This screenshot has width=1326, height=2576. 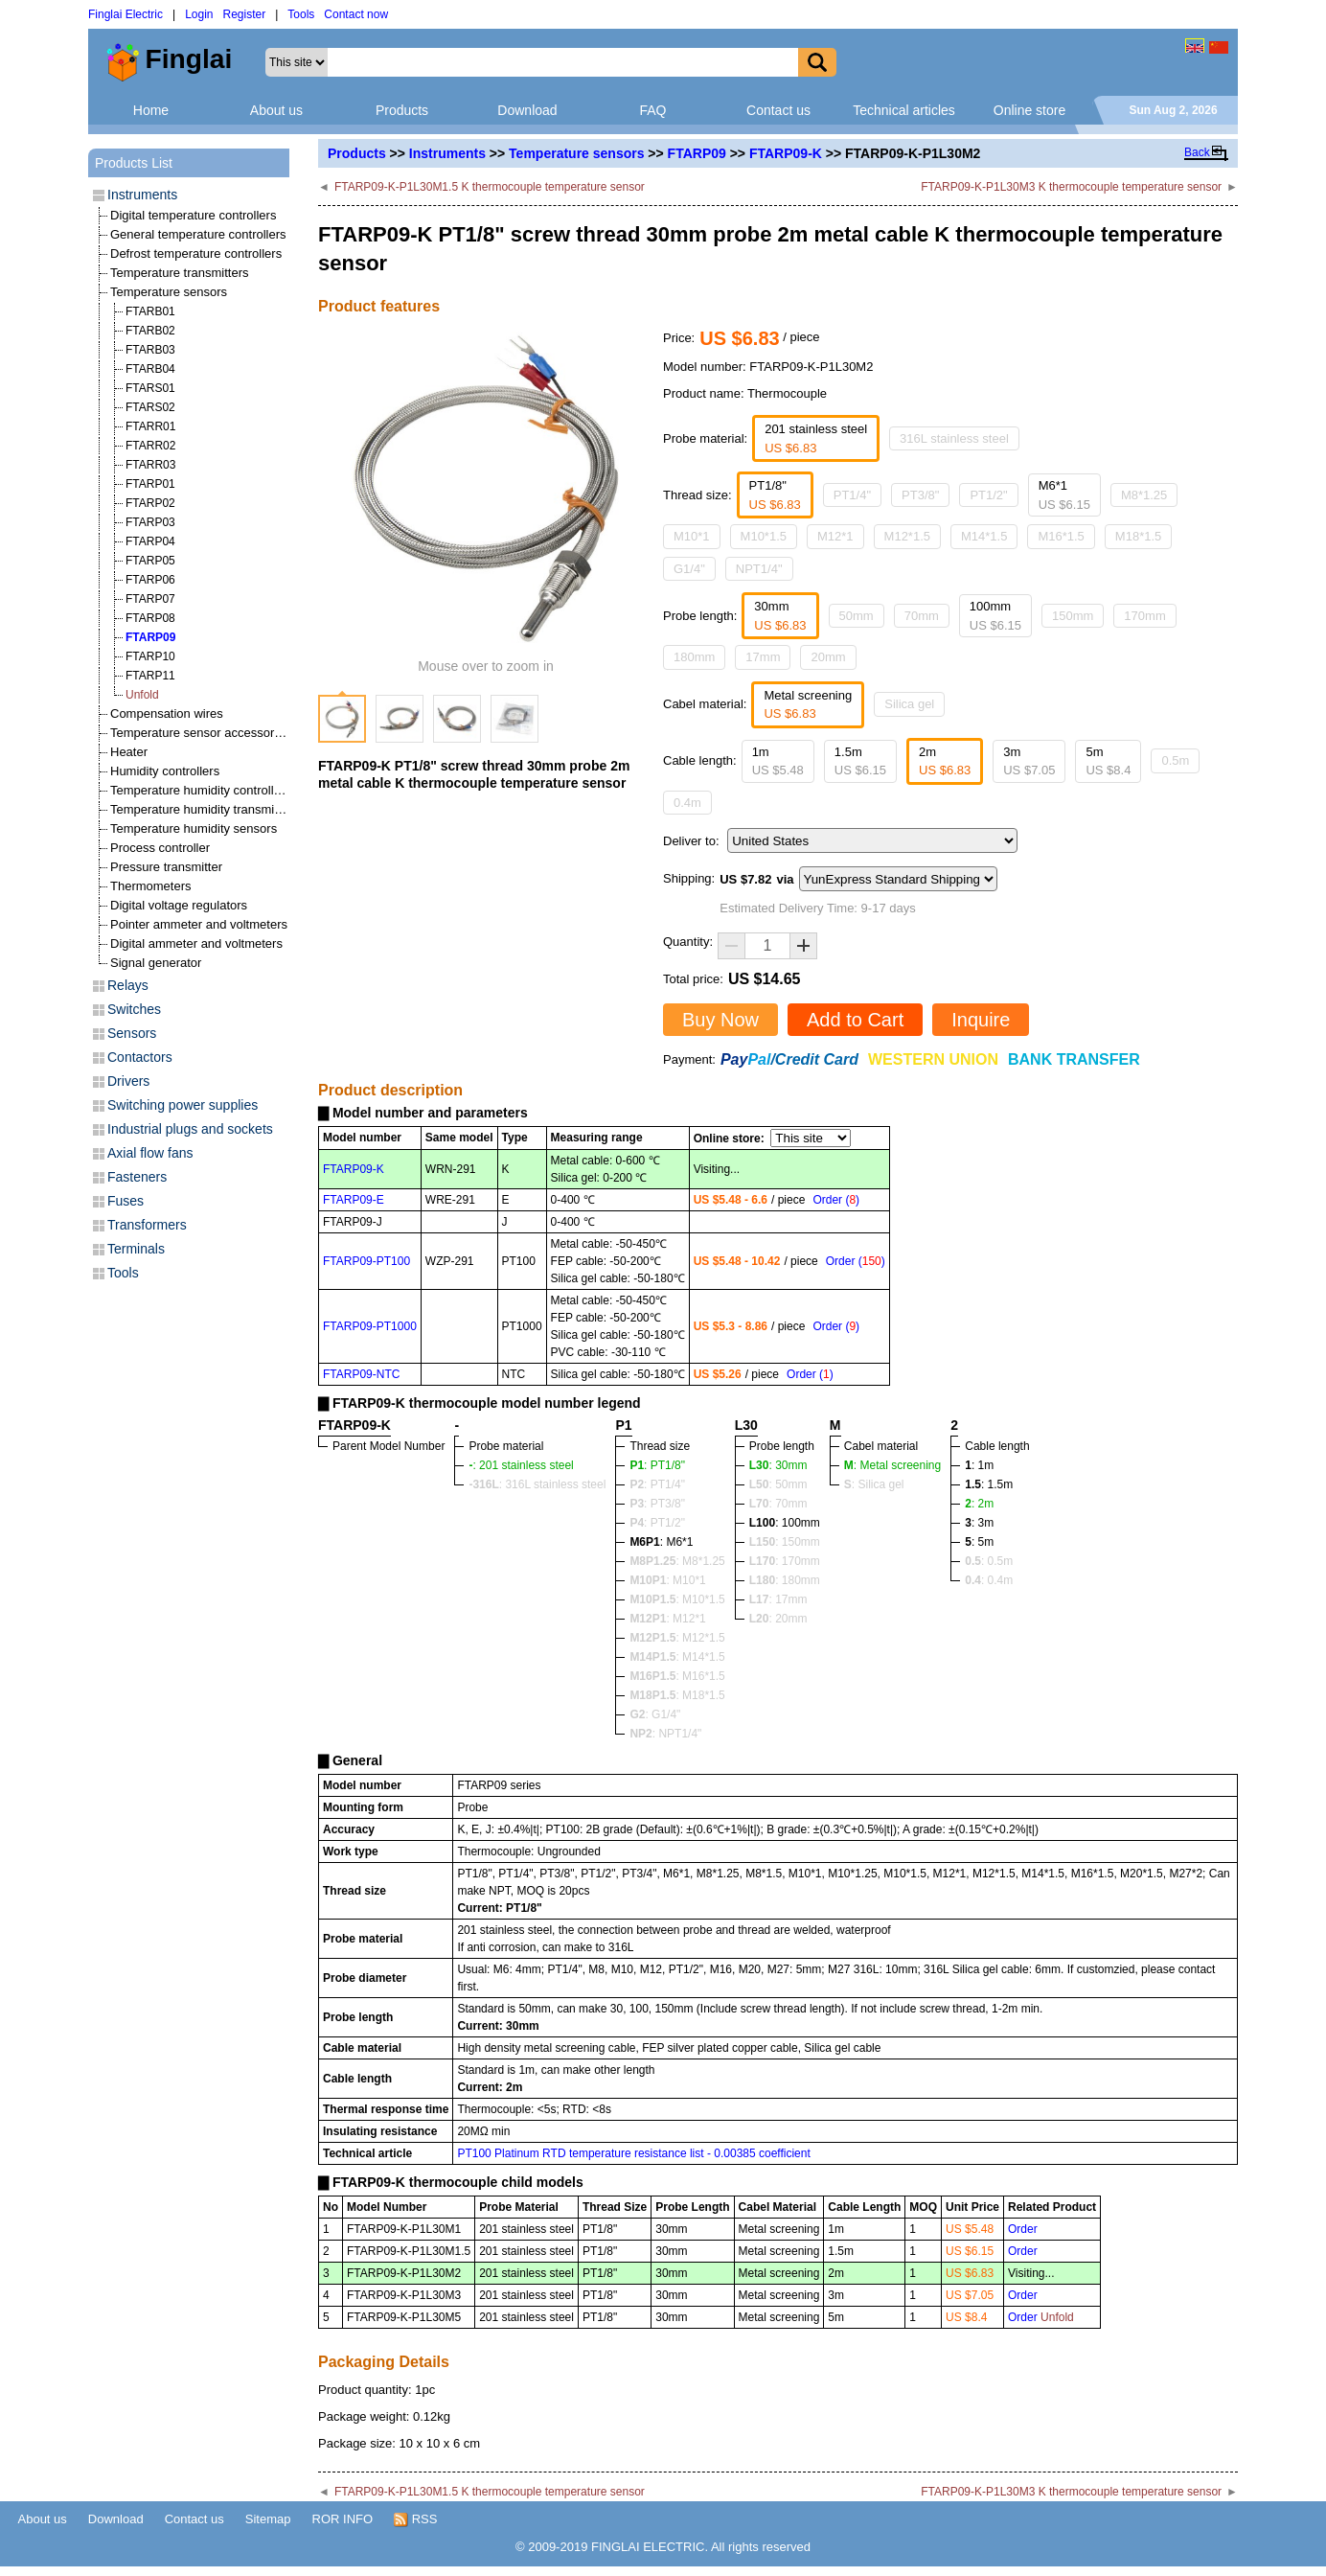 I want to click on : 5m, so click(x=979, y=1542).